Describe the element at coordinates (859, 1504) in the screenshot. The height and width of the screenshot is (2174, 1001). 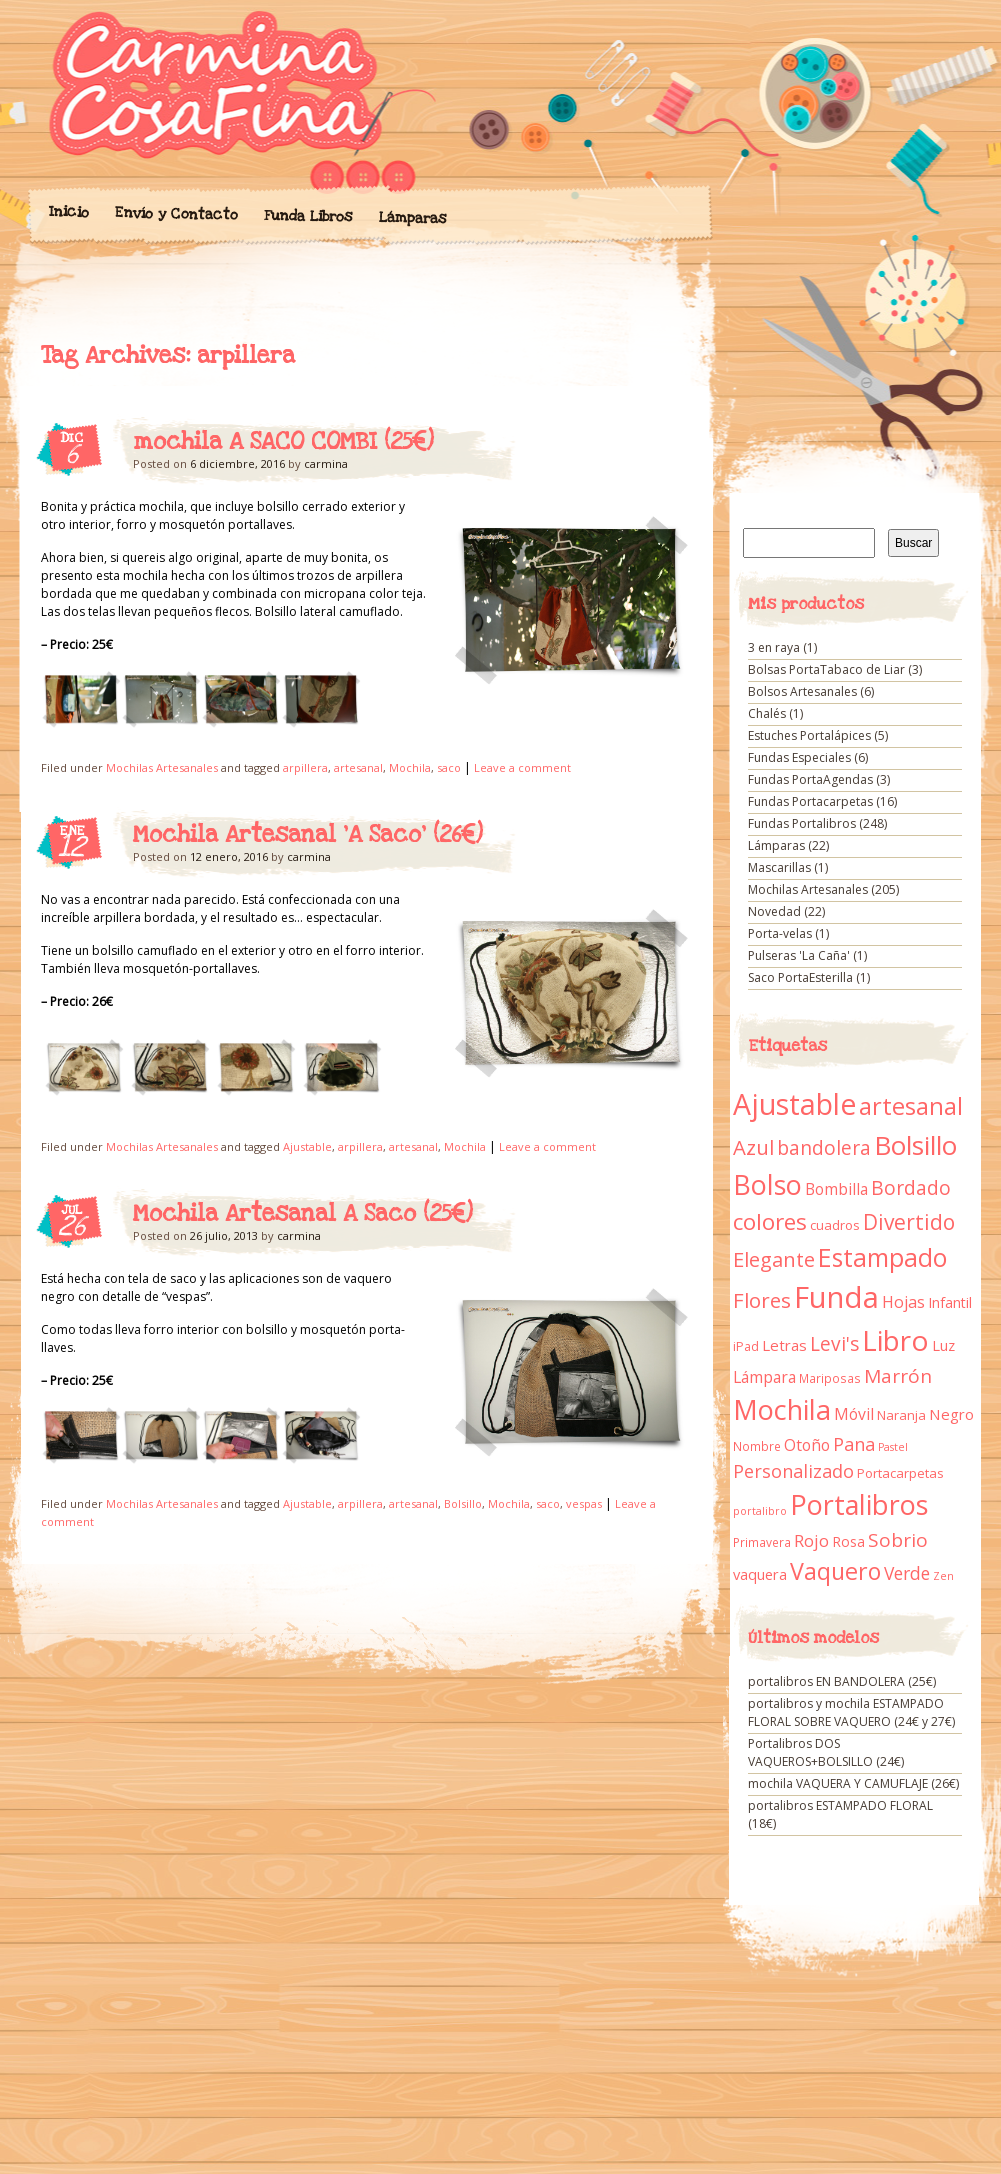
I see `Portalibros [Portalibros (135 elementos)]` at that location.